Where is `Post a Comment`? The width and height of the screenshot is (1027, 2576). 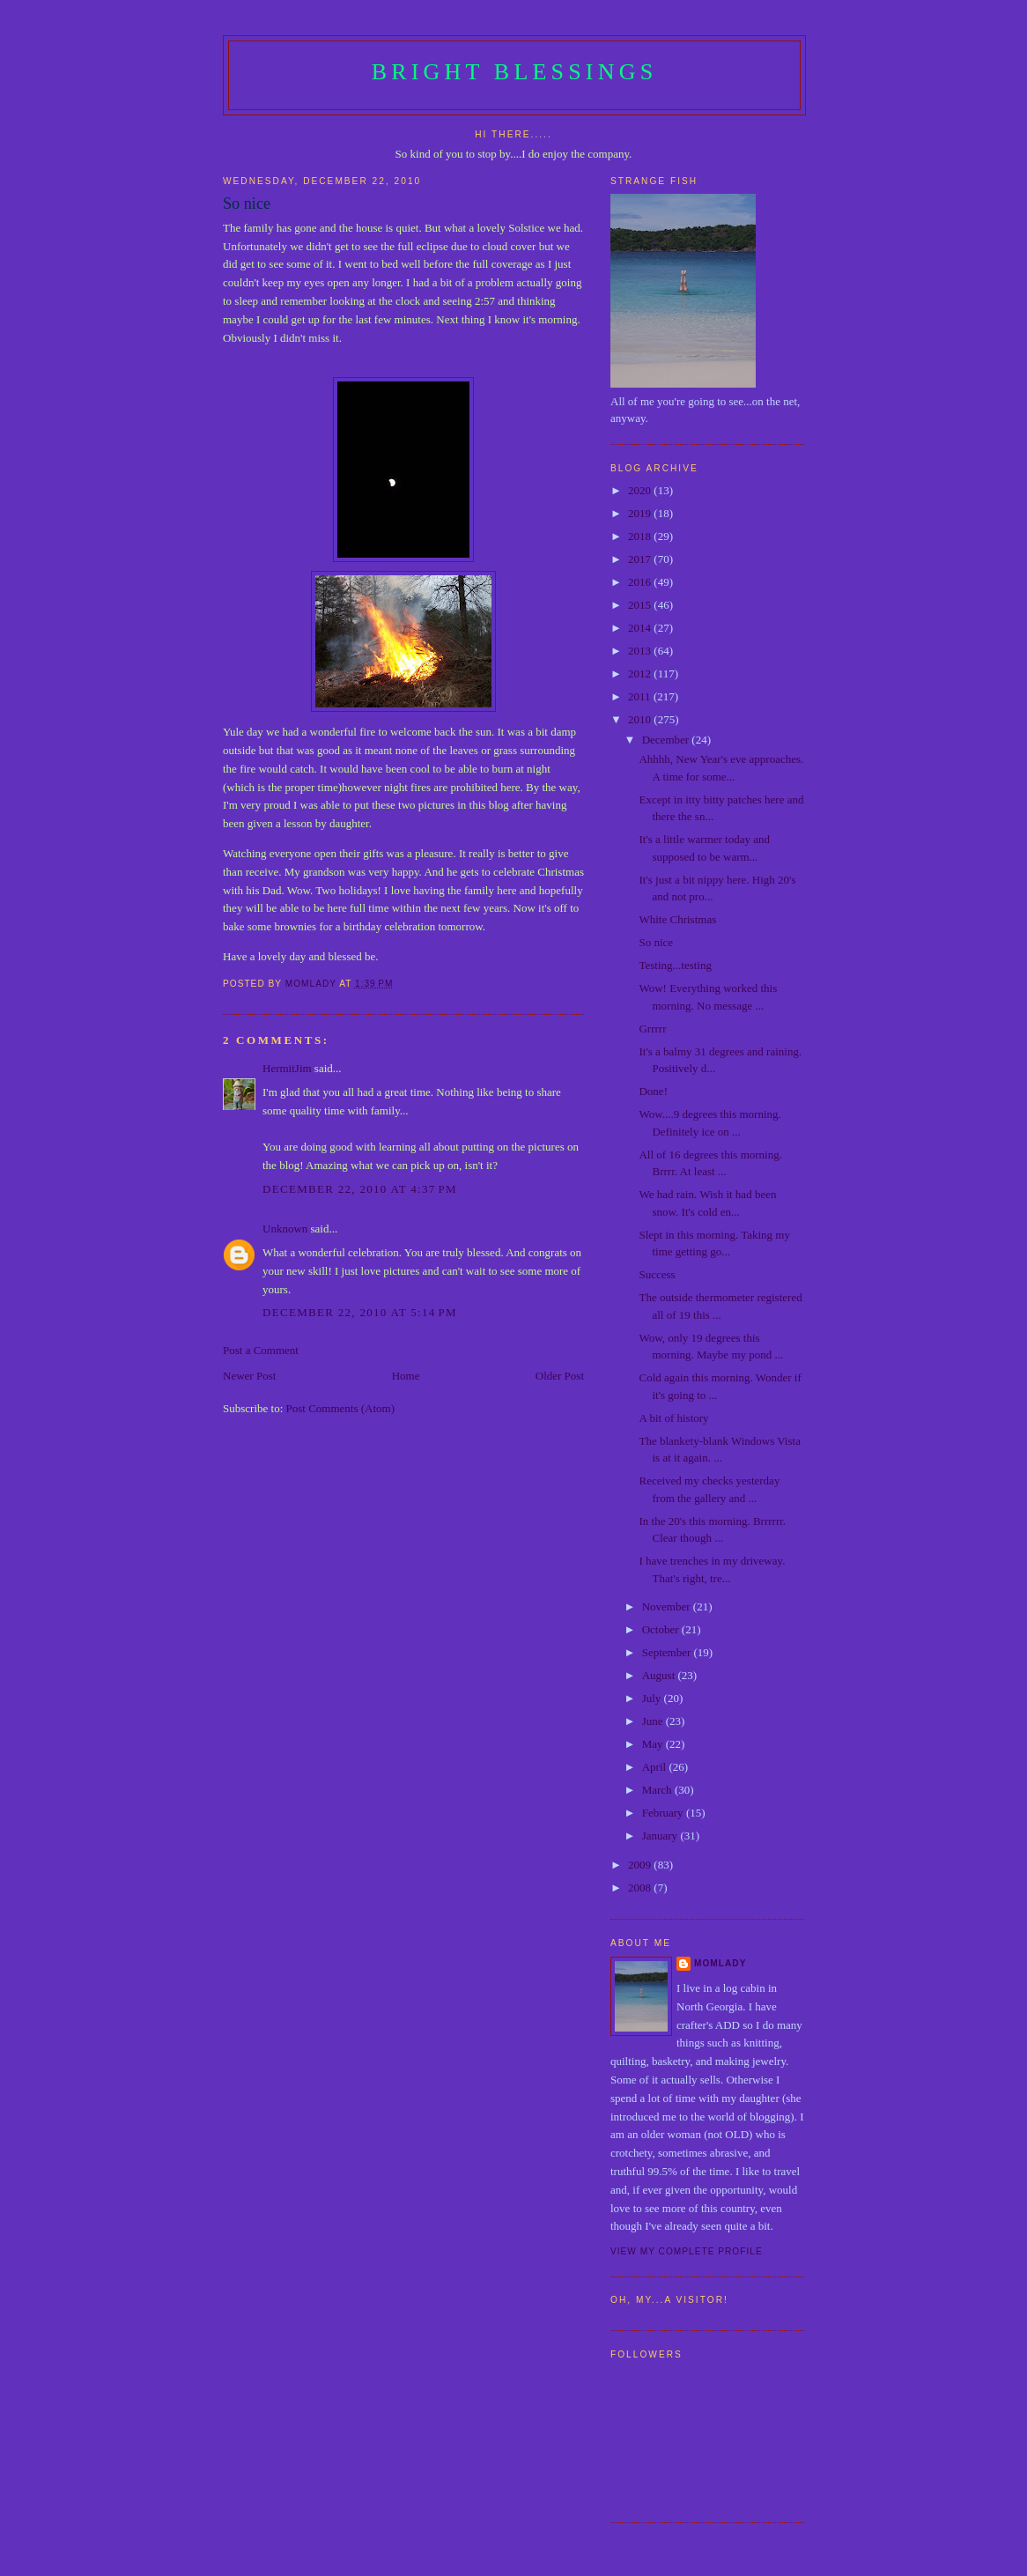
Post a Comment is located at coordinates (261, 1350).